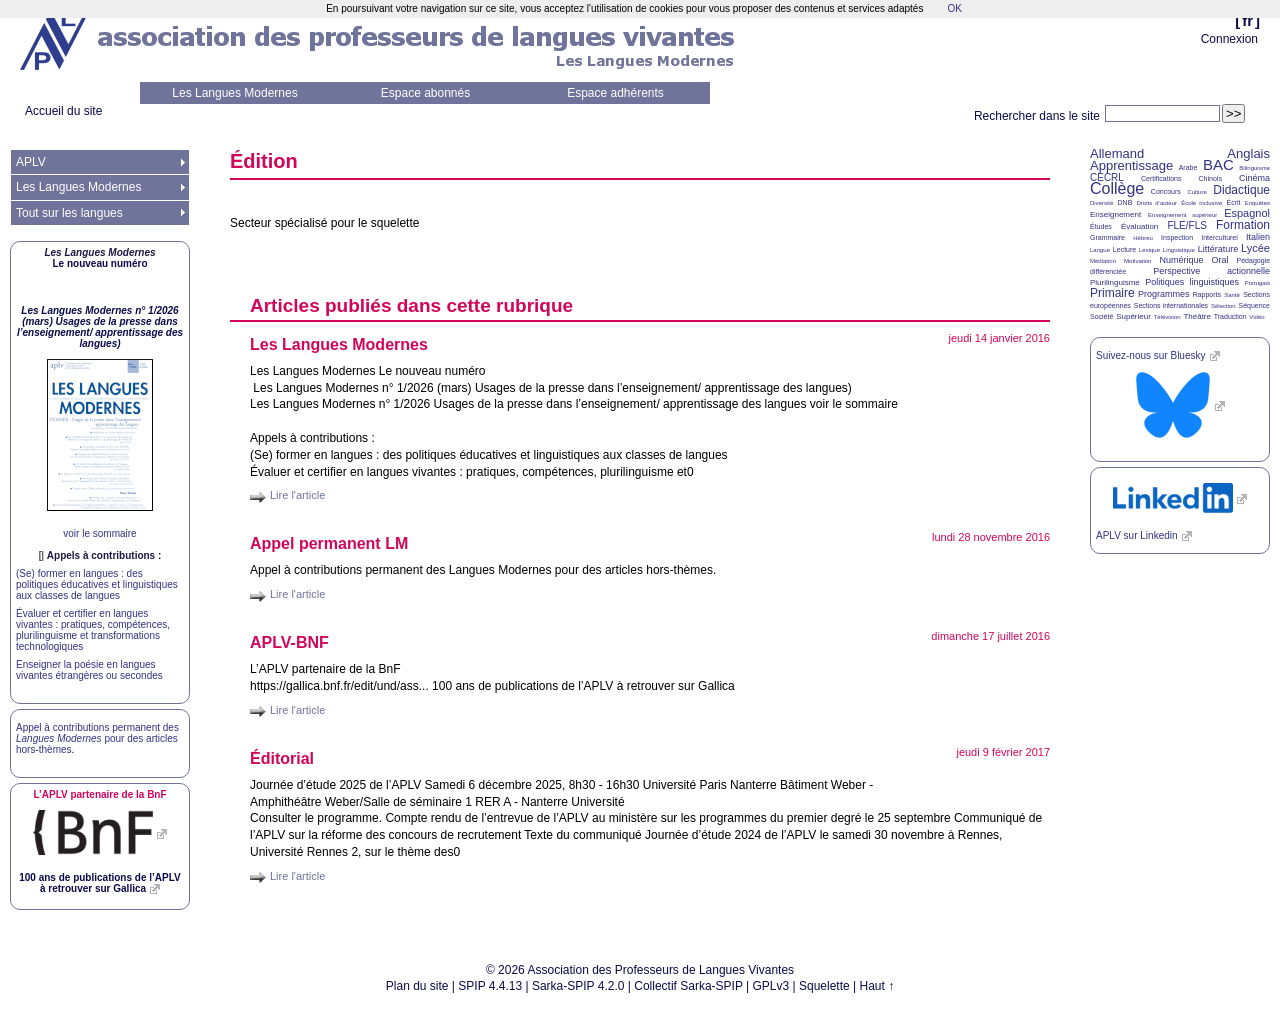 The image size is (1280, 1025). Describe the element at coordinates (1256, 317) in the screenshot. I see `Vidéo` at that location.